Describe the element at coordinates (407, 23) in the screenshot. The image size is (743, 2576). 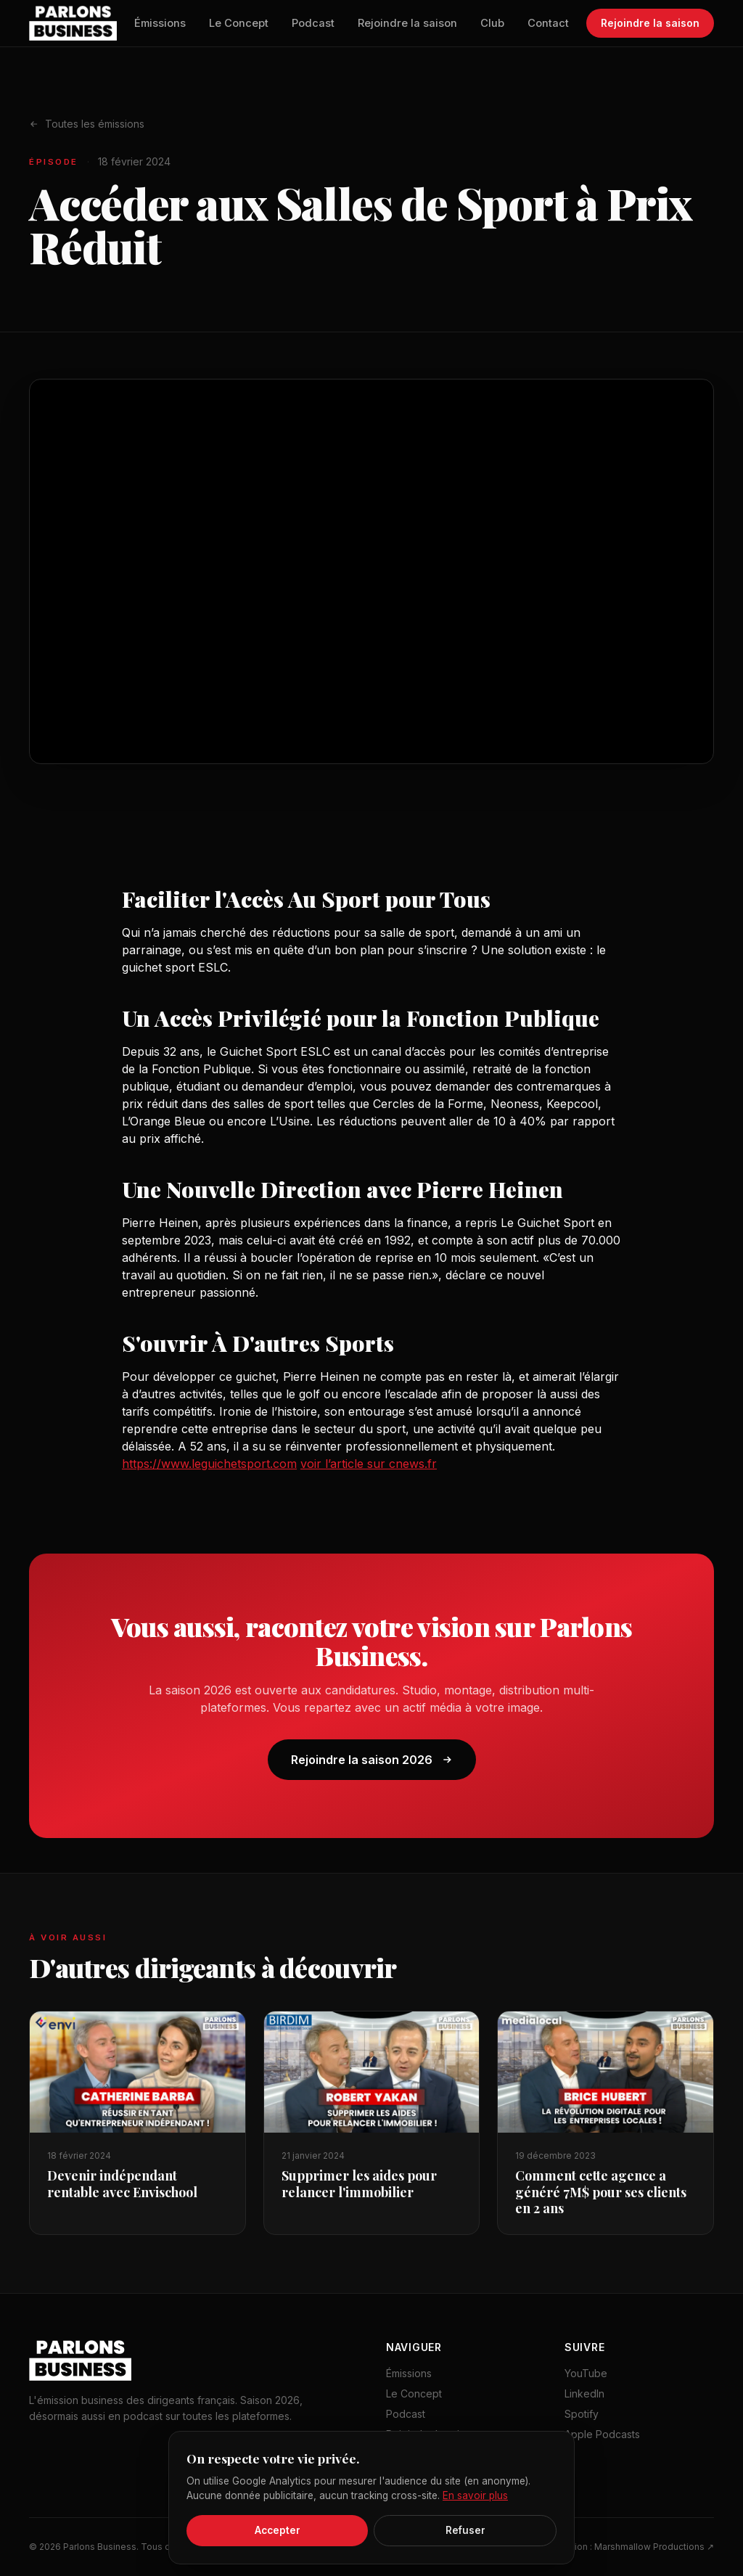
I see `Rejoindre la saison` at that location.